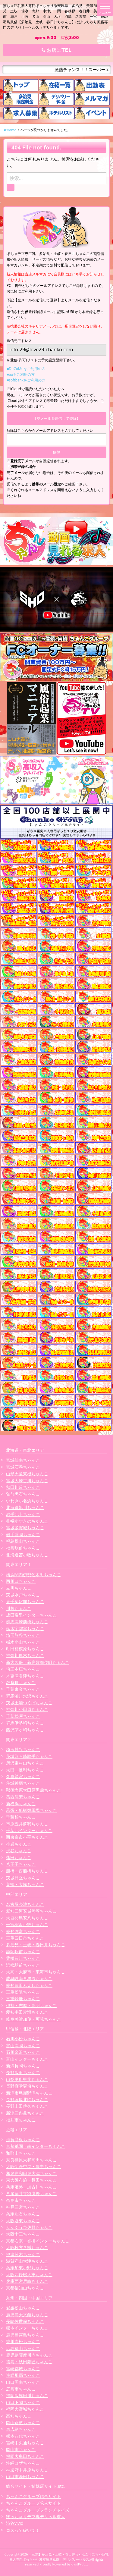 This screenshot has width=113, height=2576. I want to click on 新潟三条燕ちゃんこ, so click(25, 2113).